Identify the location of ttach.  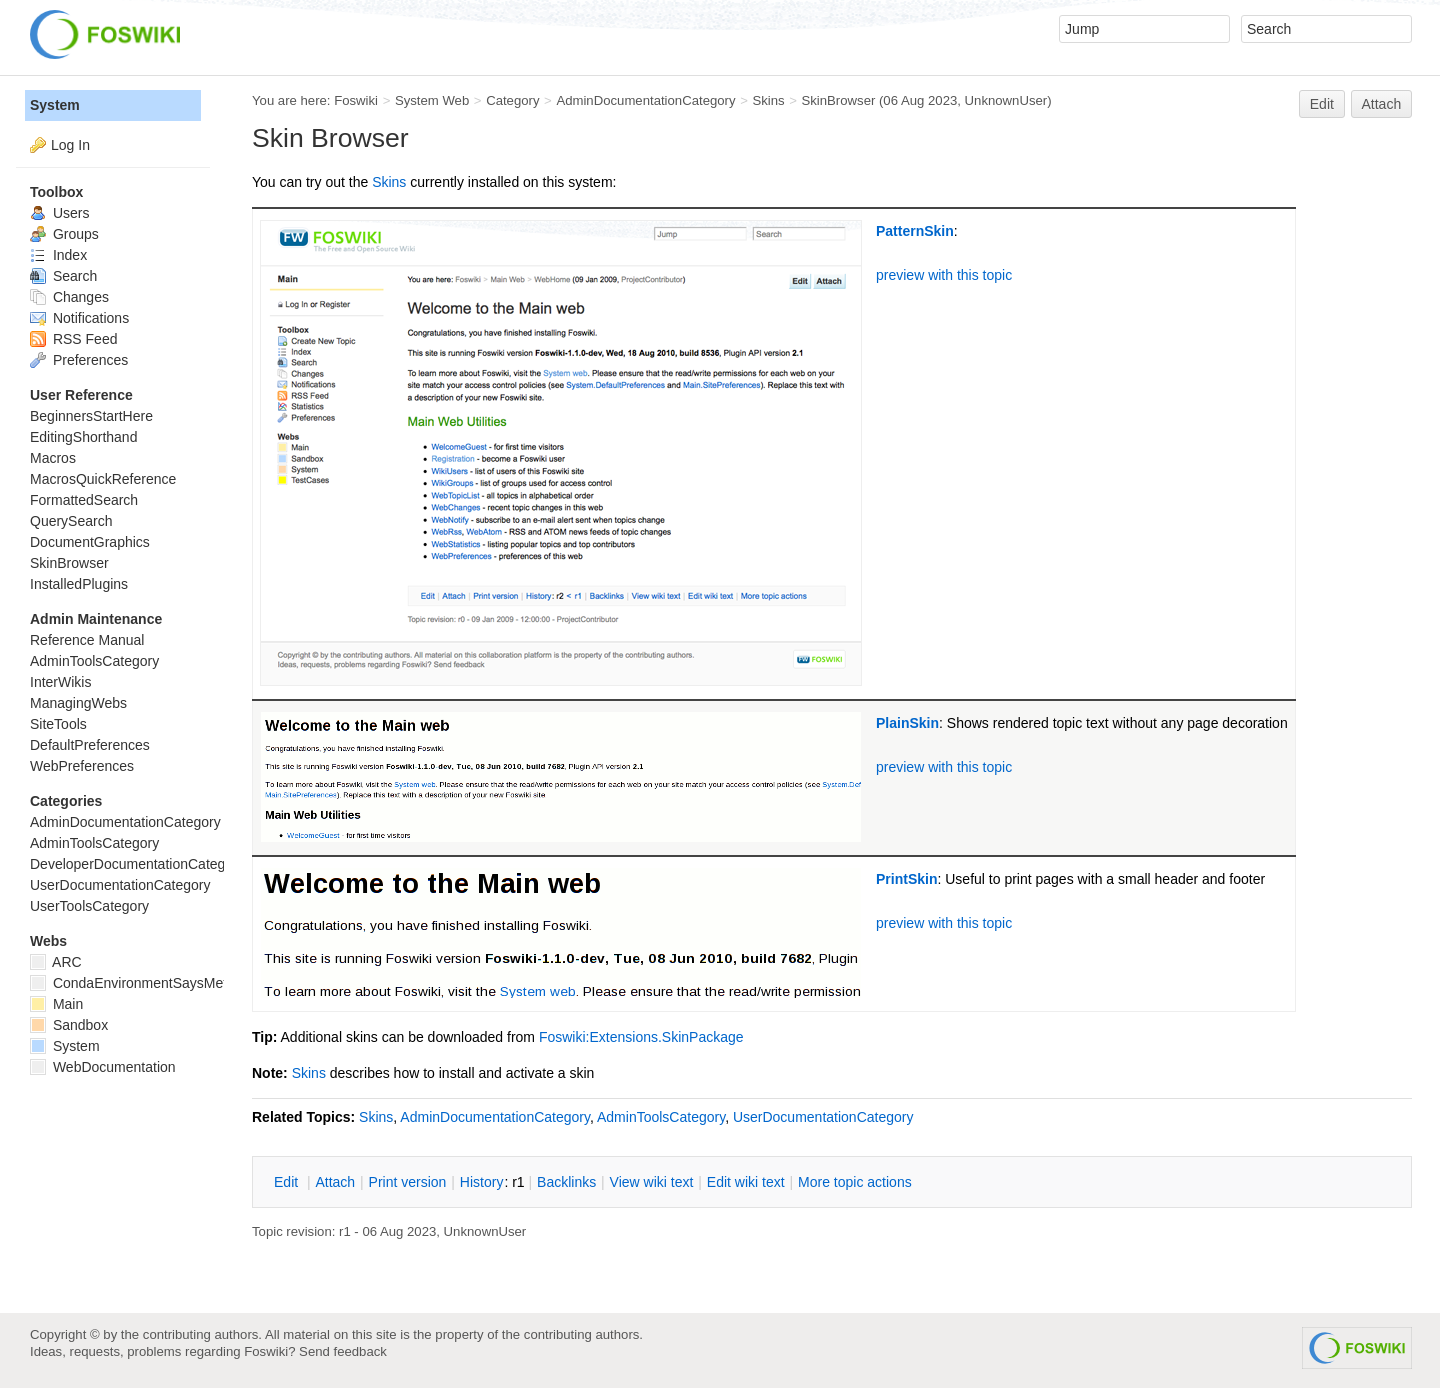
(335, 1182).